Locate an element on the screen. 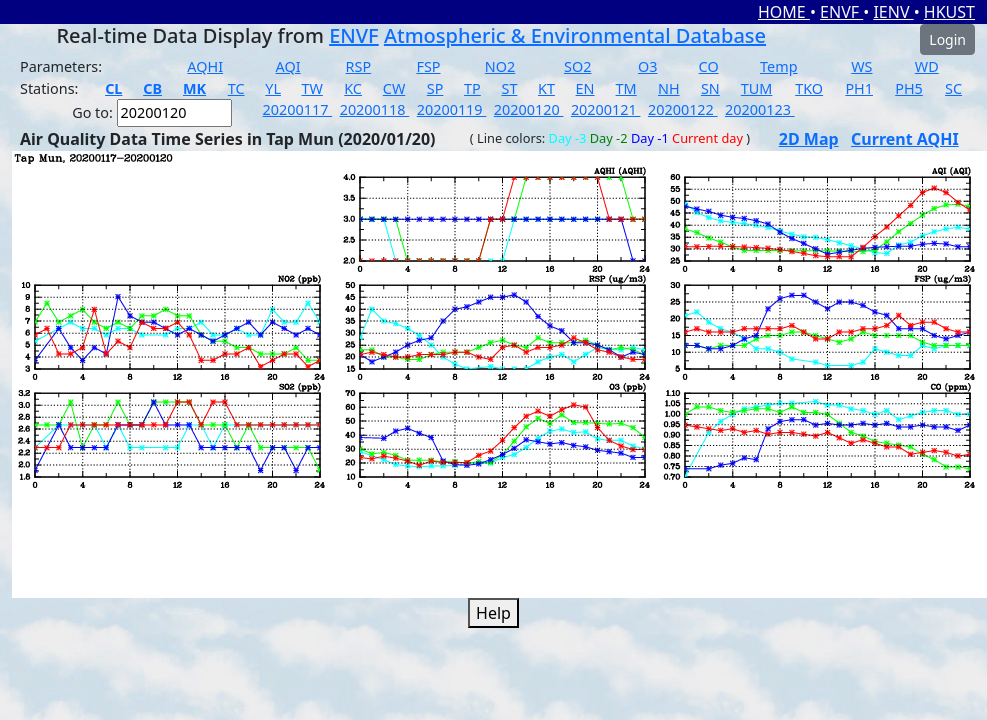  YL is located at coordinates (273, 88).